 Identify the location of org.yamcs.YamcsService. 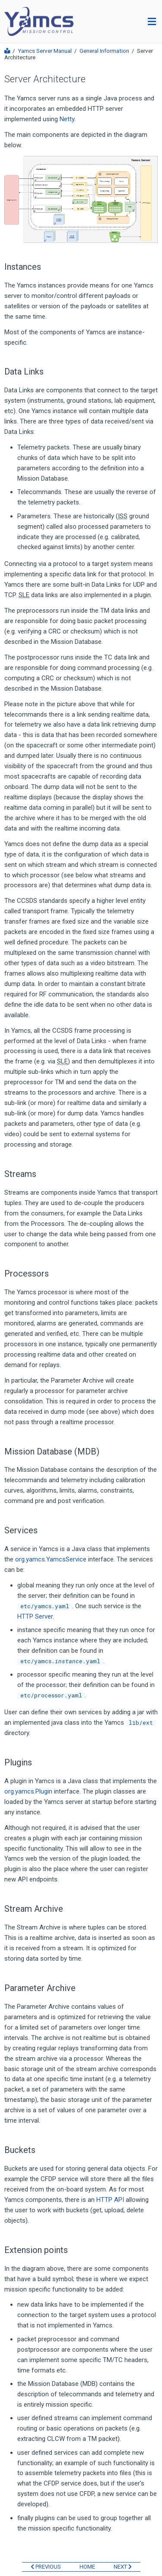
(50, 1559).